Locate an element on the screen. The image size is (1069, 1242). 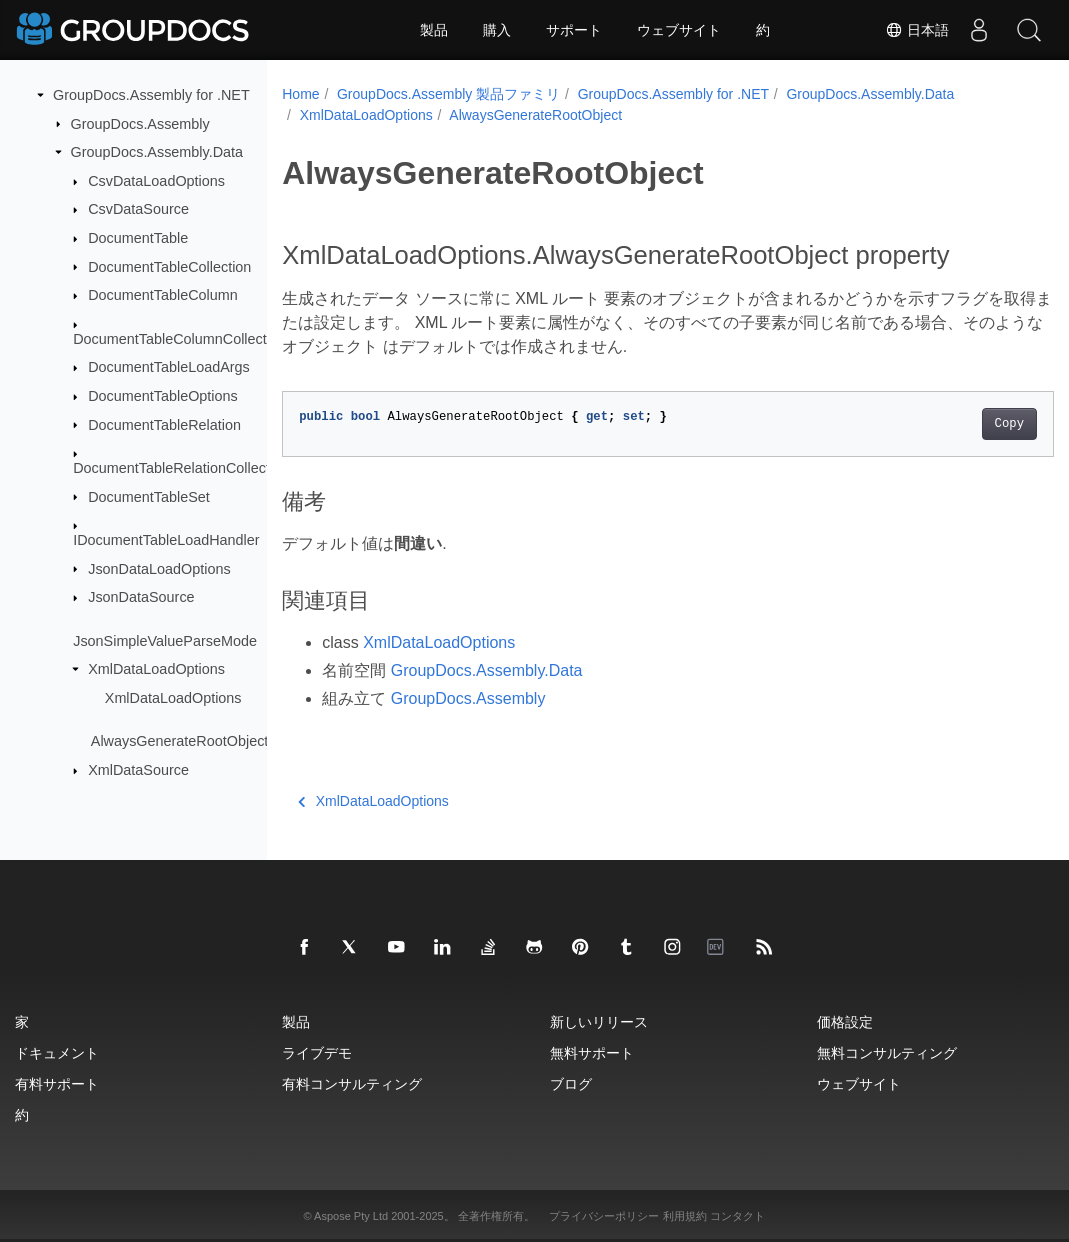
DocumentTableCollection is located at coordinates (169, 266).